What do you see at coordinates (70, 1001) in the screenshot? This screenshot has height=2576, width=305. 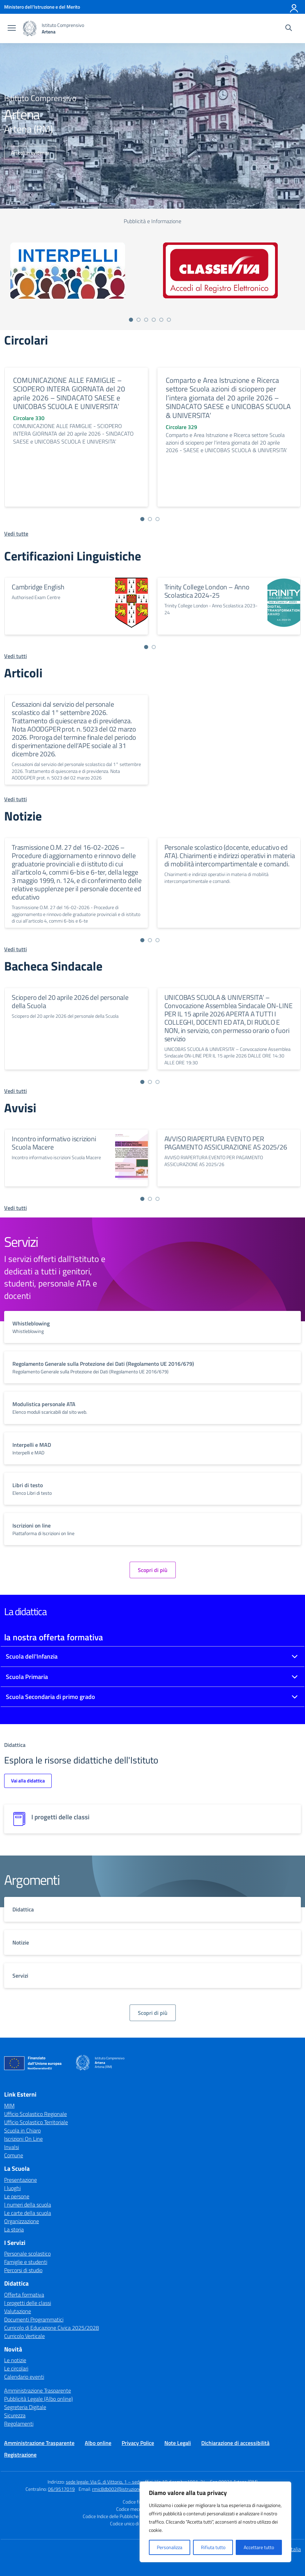 I see `Sciopero del 20 aprile 2026 del personale della Scuola` at bounding box center [70, 1001].